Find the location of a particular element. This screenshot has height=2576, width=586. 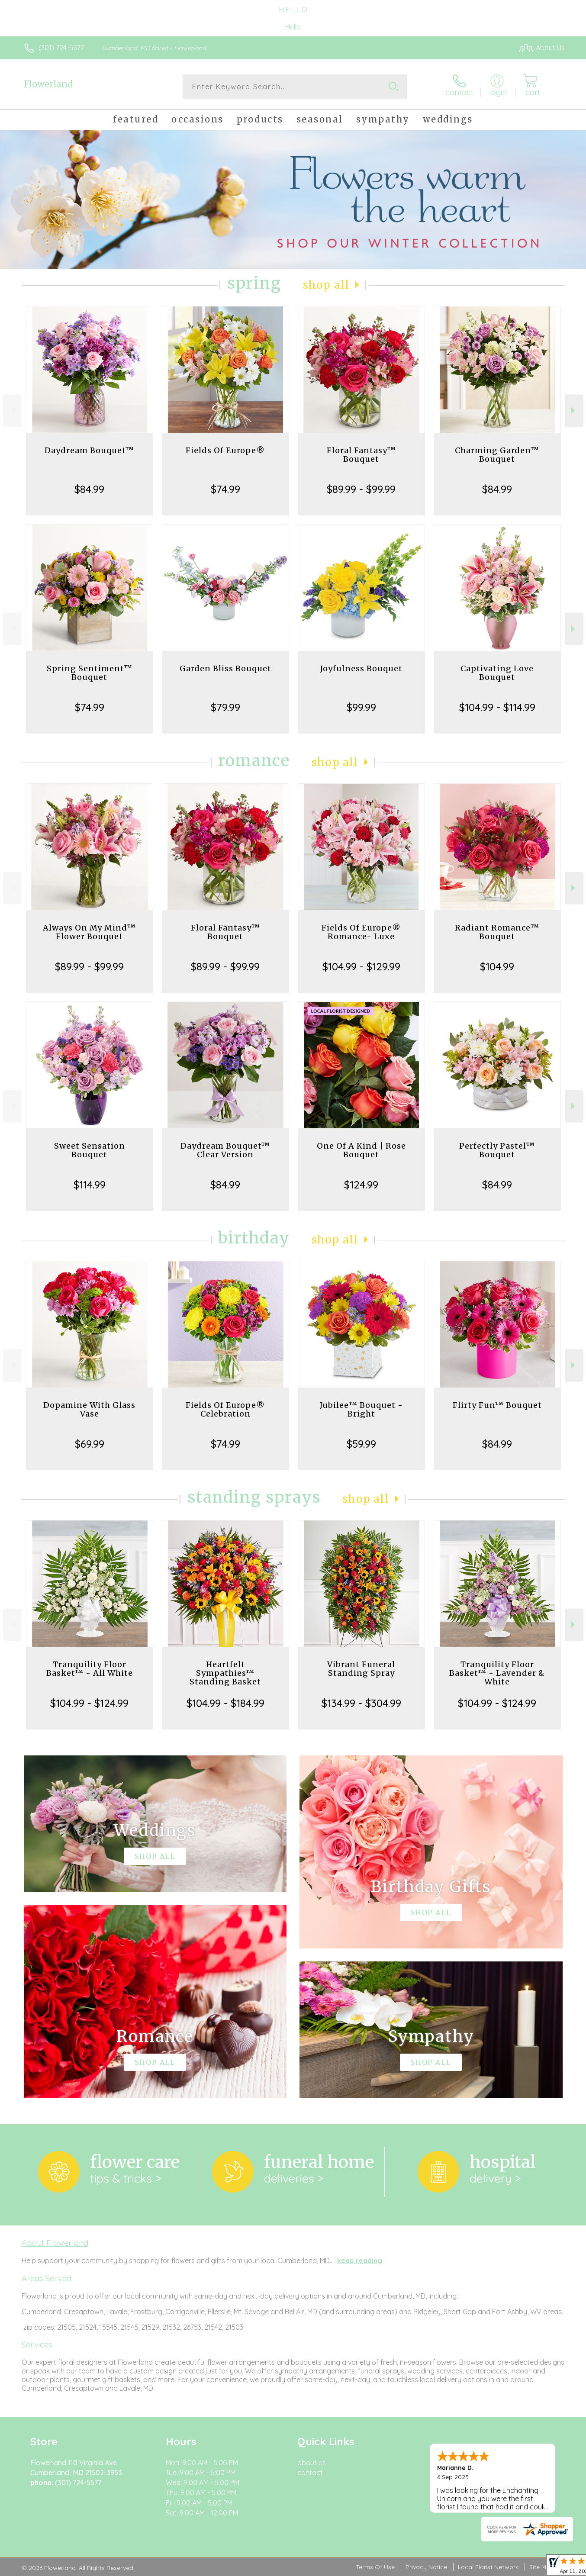

Fields Of Europe® Celebration is located at coordinates (225, 1409).